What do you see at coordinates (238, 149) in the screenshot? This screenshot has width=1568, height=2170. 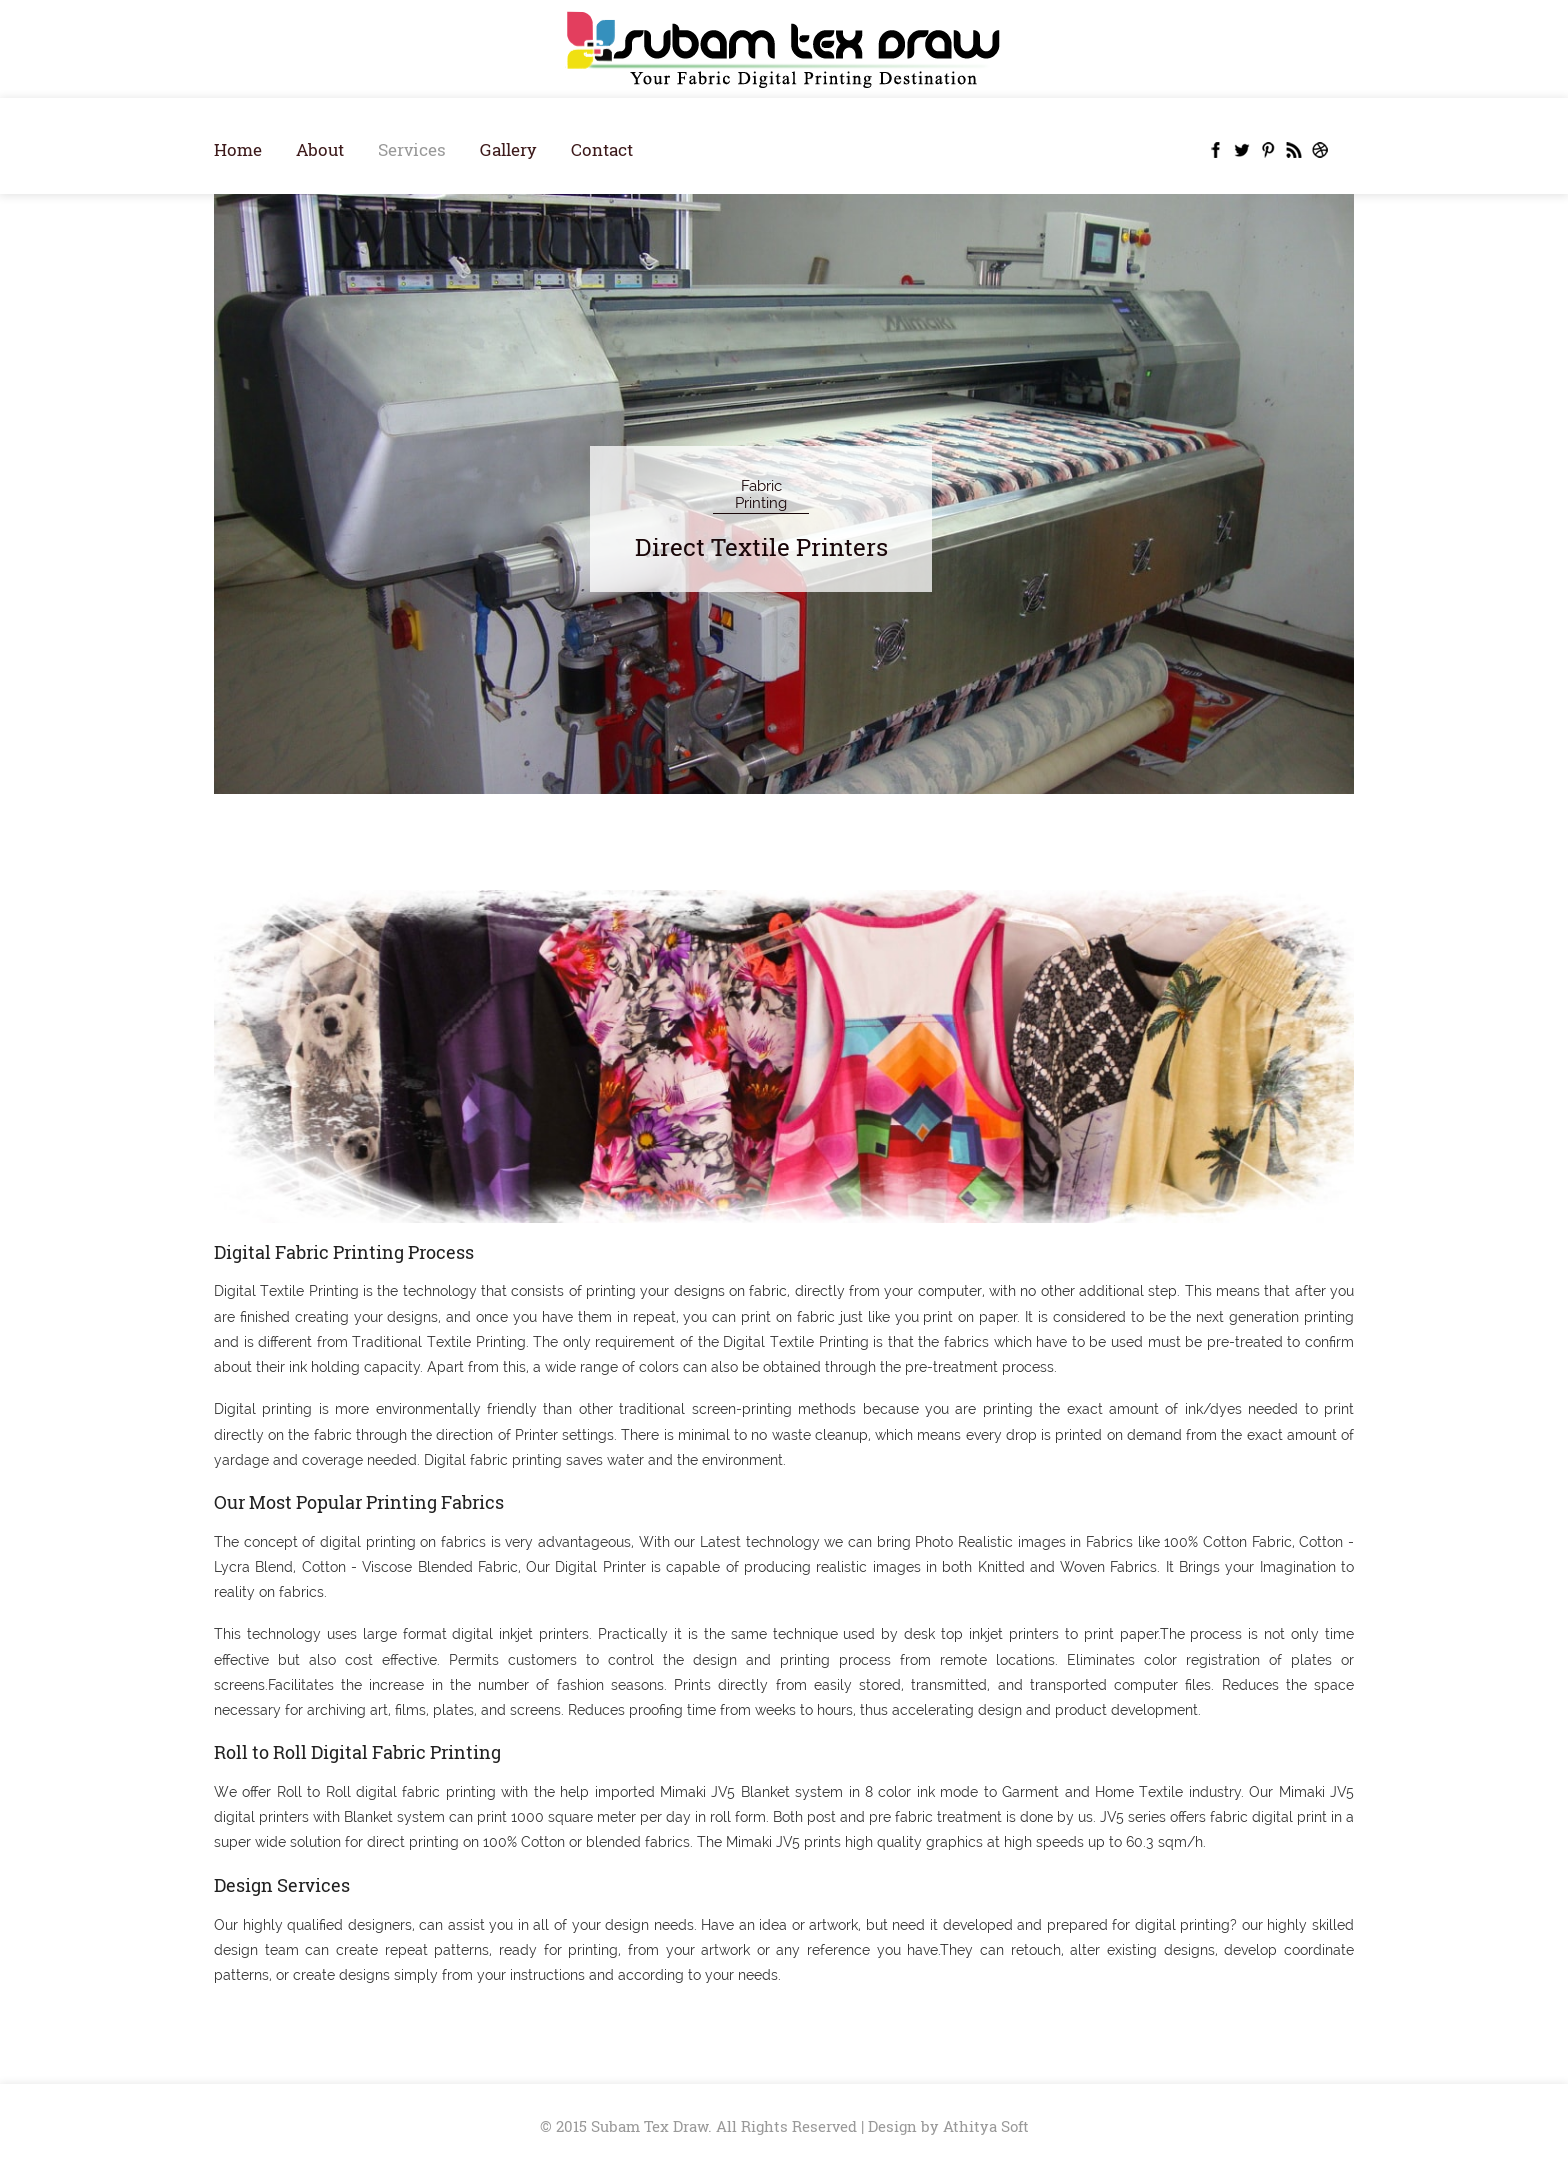 I see `Home` at bounding box center [238, 149].